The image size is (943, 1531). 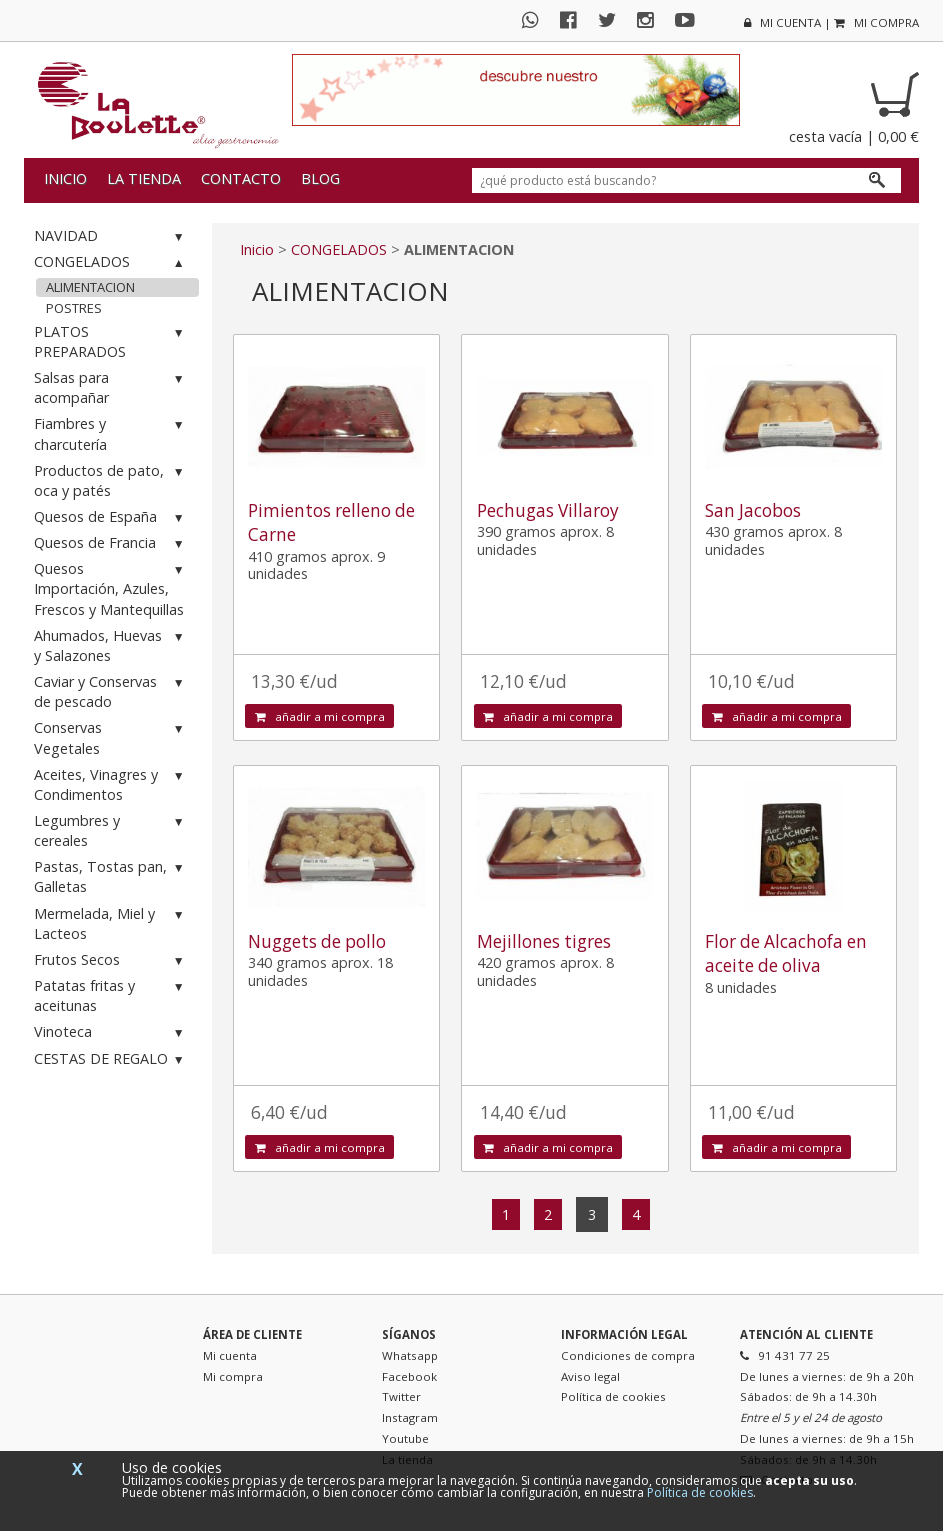 What do you see at coordinates (111, 1032) in the screenshot?
I see `Vinoteca` at bounding box center [111, 1032].